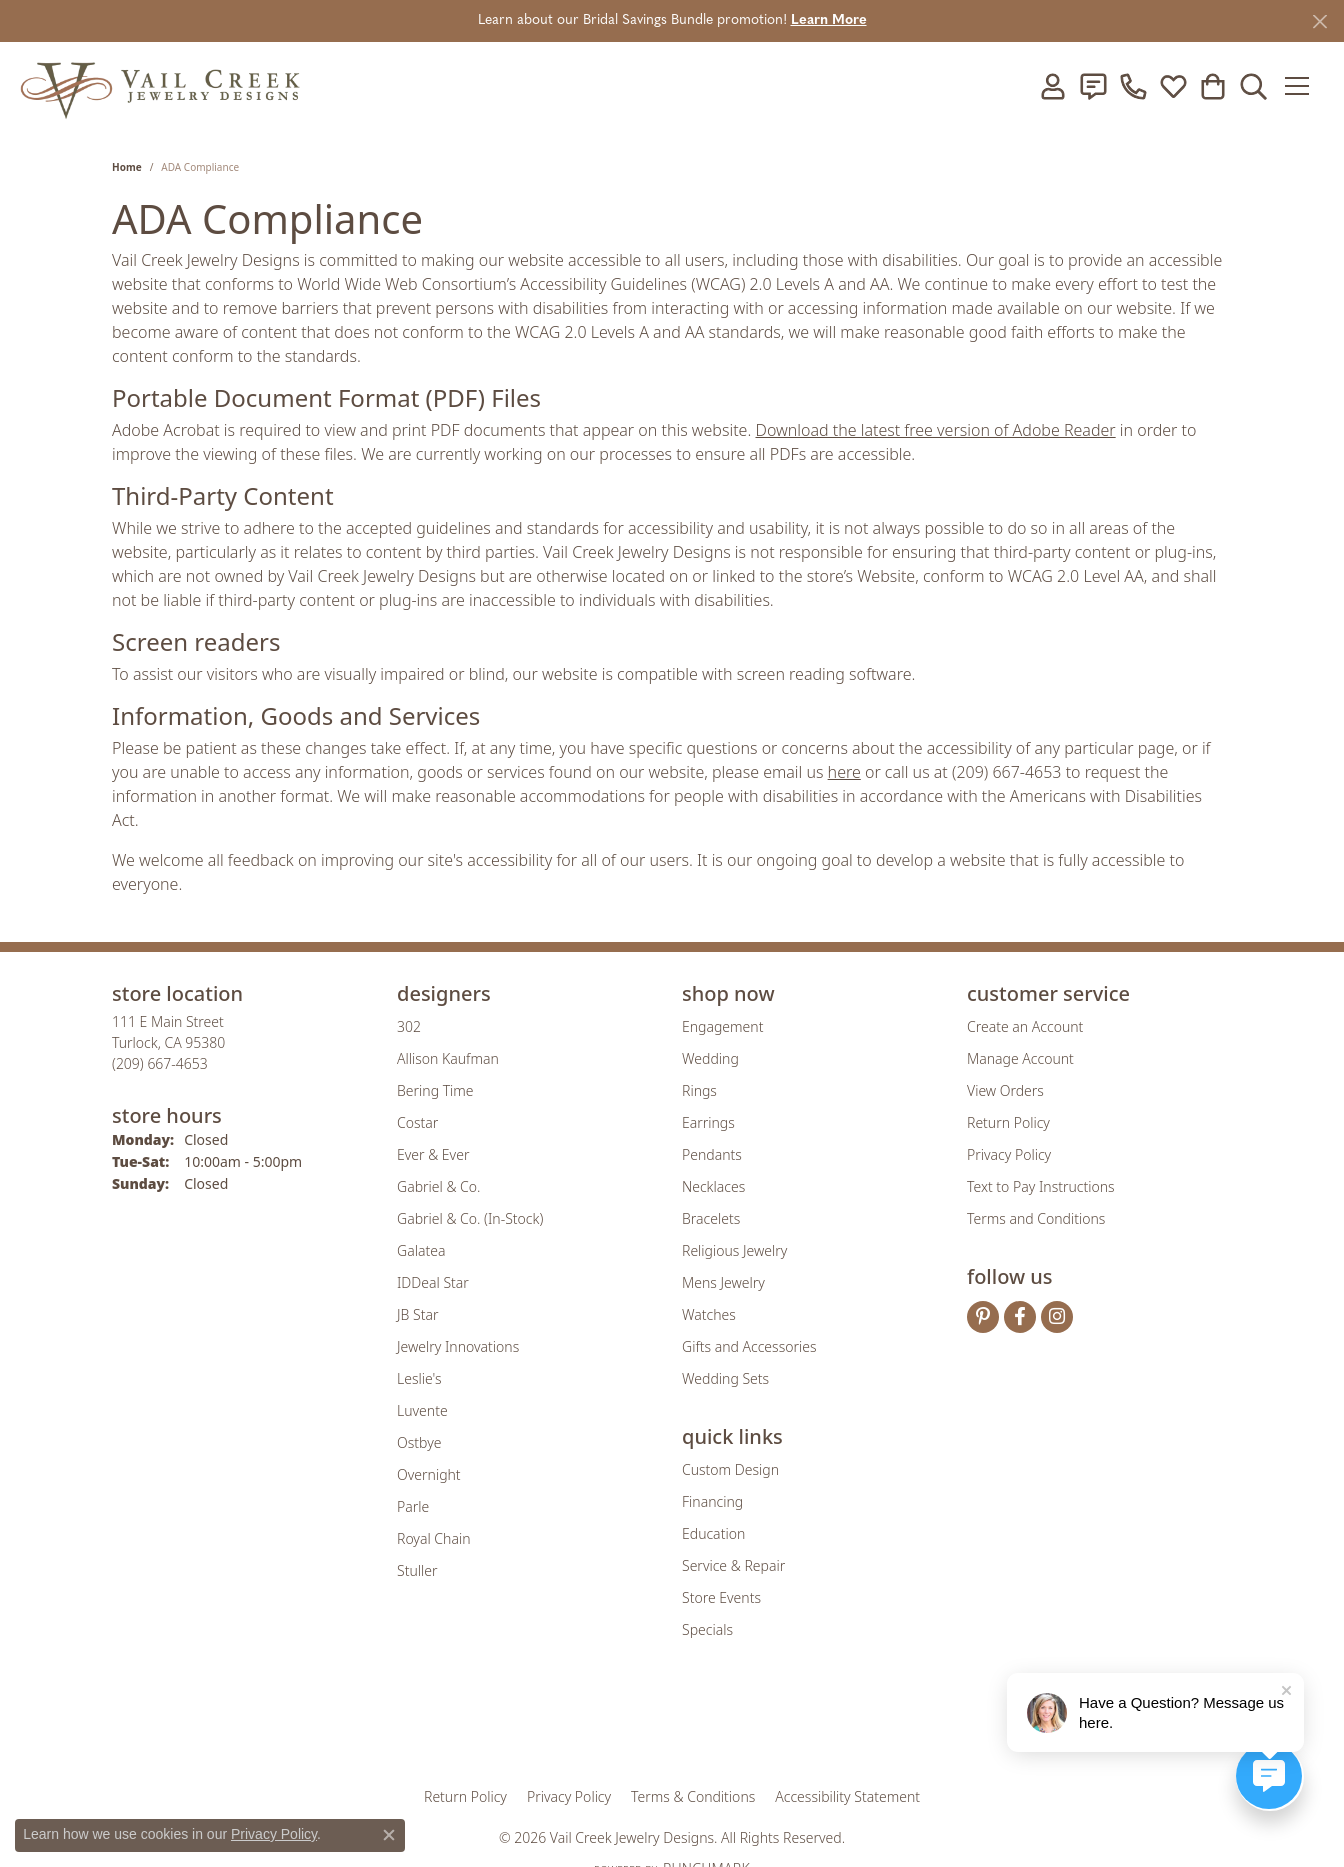 Image resolution: width=1344 pixels, height=1867 pixels. Describe the element at coordinates (722, 1026) in the screenshot. I see `Engagement [menuitem]` at that location.